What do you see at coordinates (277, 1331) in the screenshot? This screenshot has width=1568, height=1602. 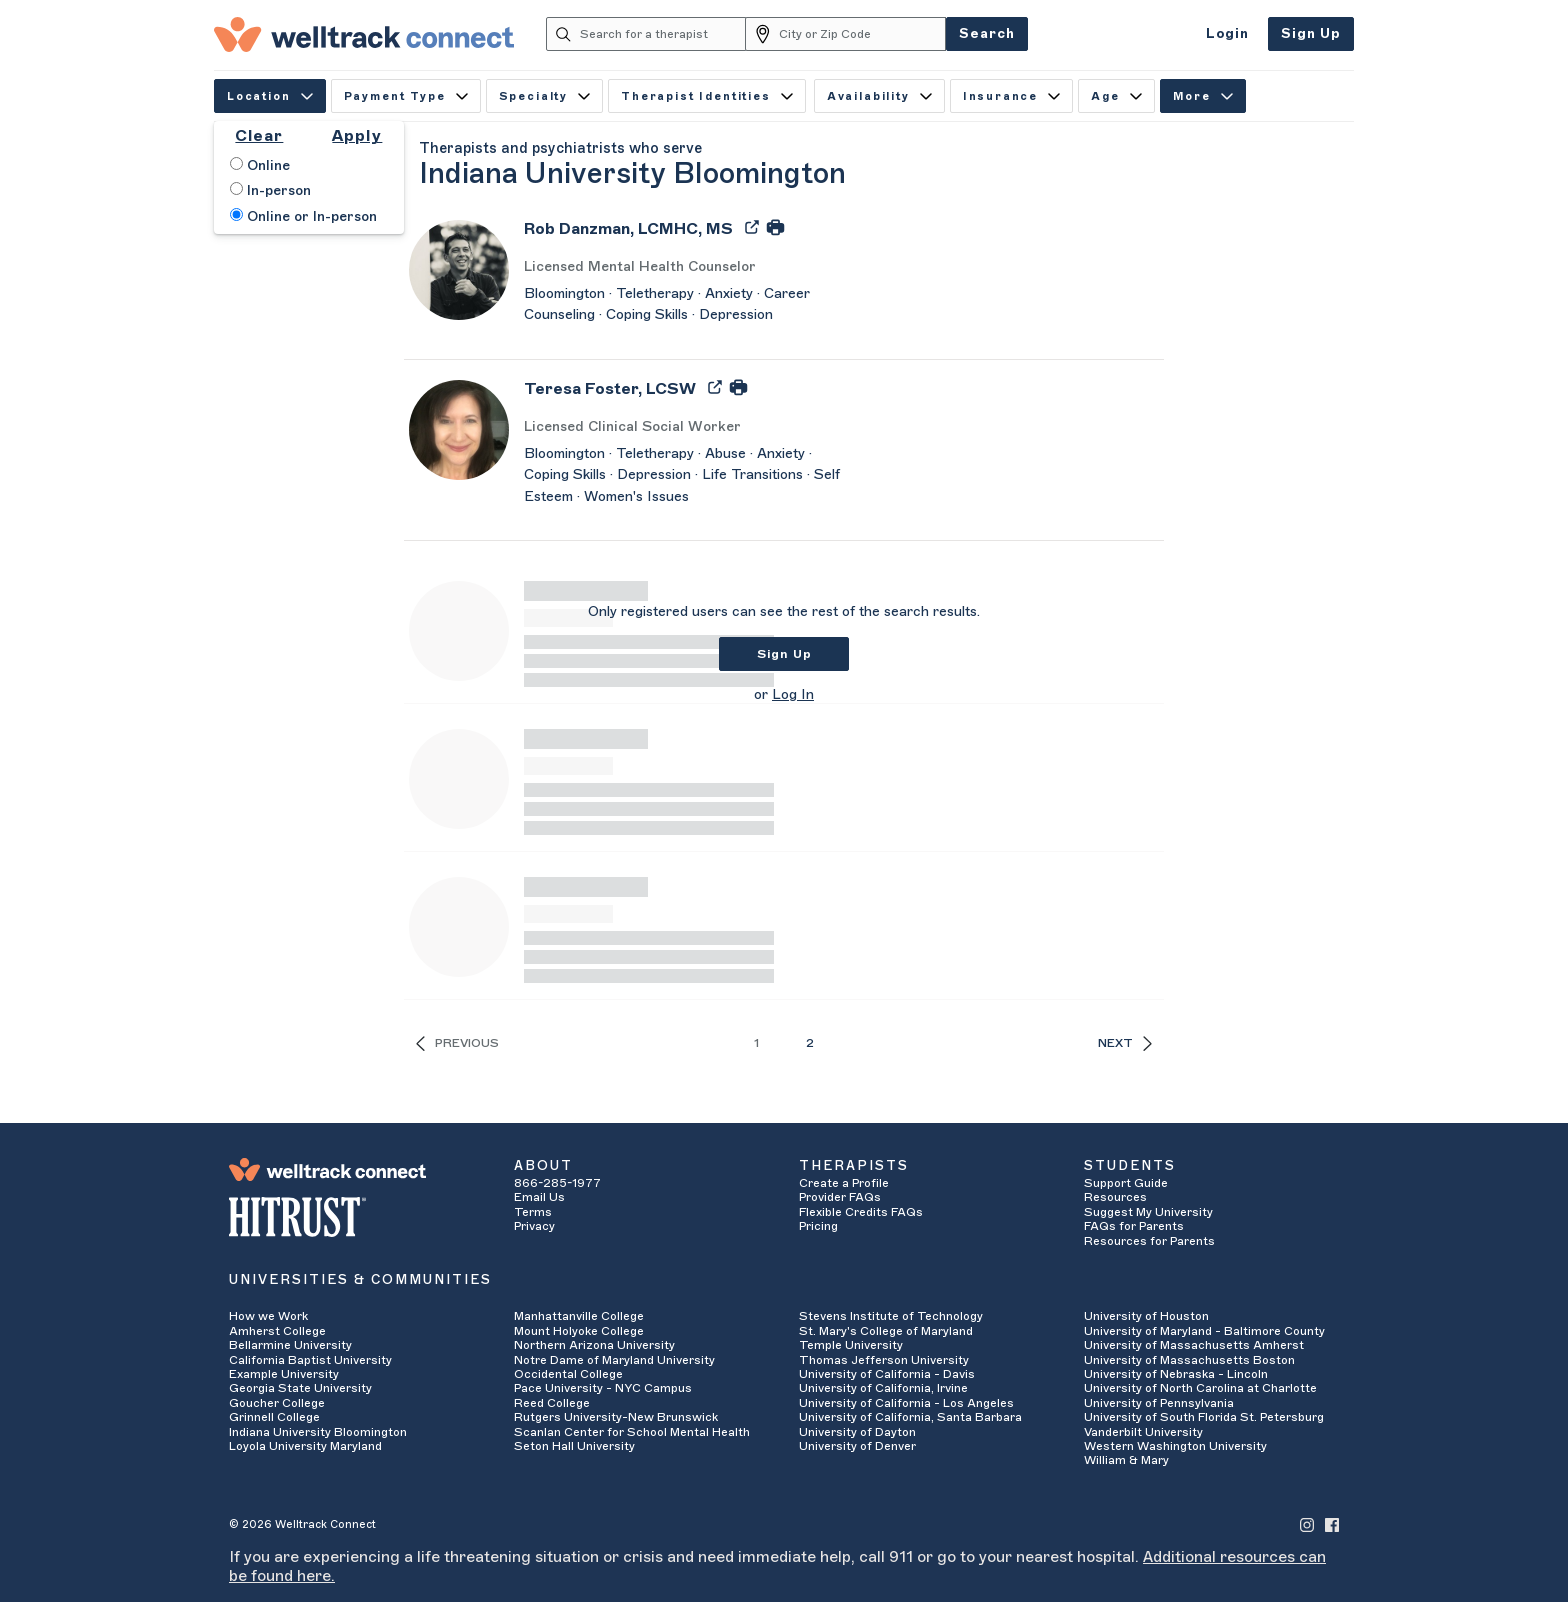 I see `Amherst College` at bounding box center [277, 1331].